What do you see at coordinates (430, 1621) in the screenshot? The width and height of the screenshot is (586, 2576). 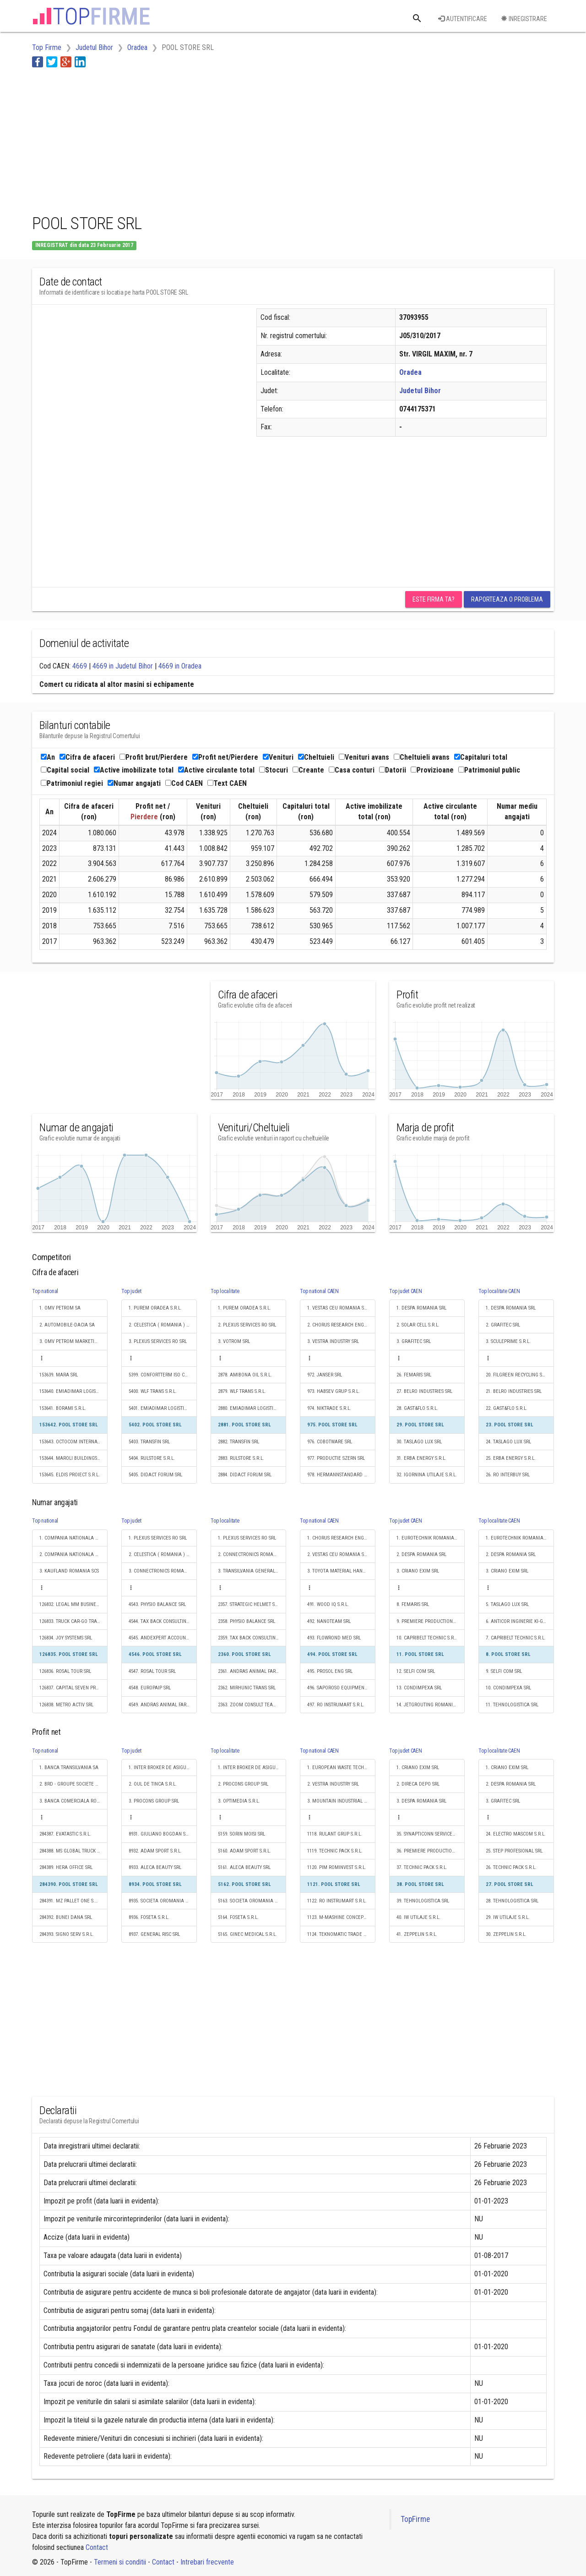 I see `9. PREMIERE PRODUCTIONS SRL` at bounding box center [430, 1621].